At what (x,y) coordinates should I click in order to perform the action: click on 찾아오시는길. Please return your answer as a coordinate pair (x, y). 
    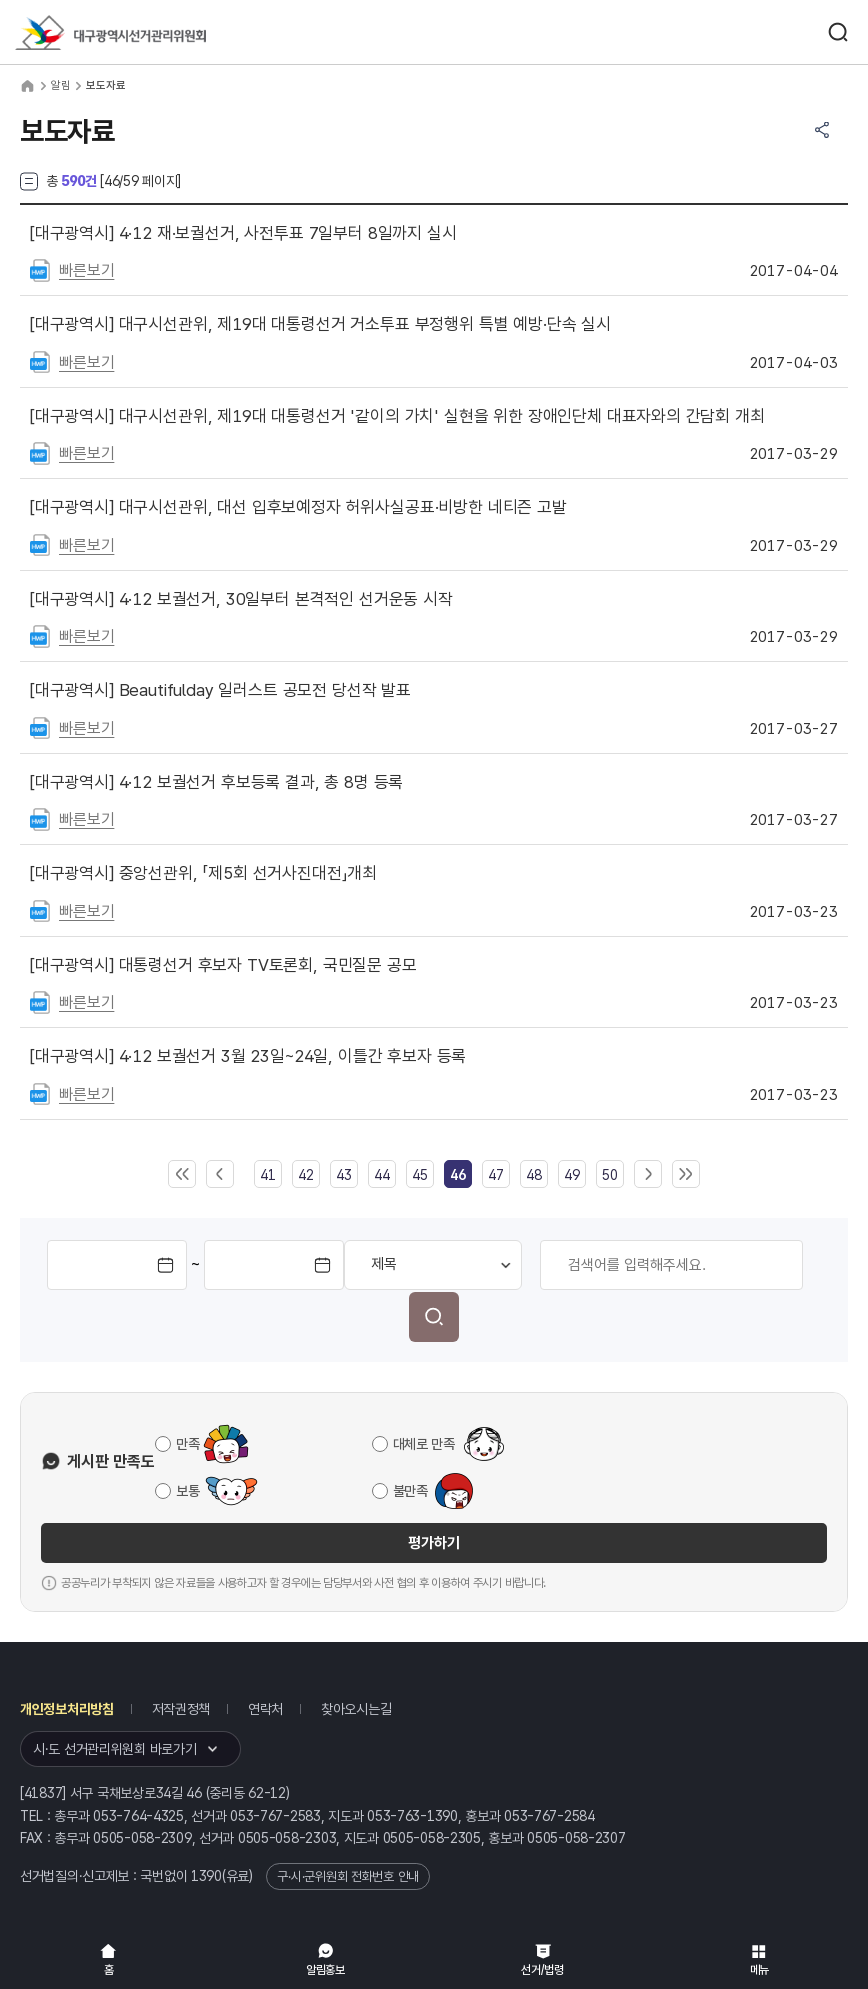
    Looking at the image, I should click on (356, 1709).